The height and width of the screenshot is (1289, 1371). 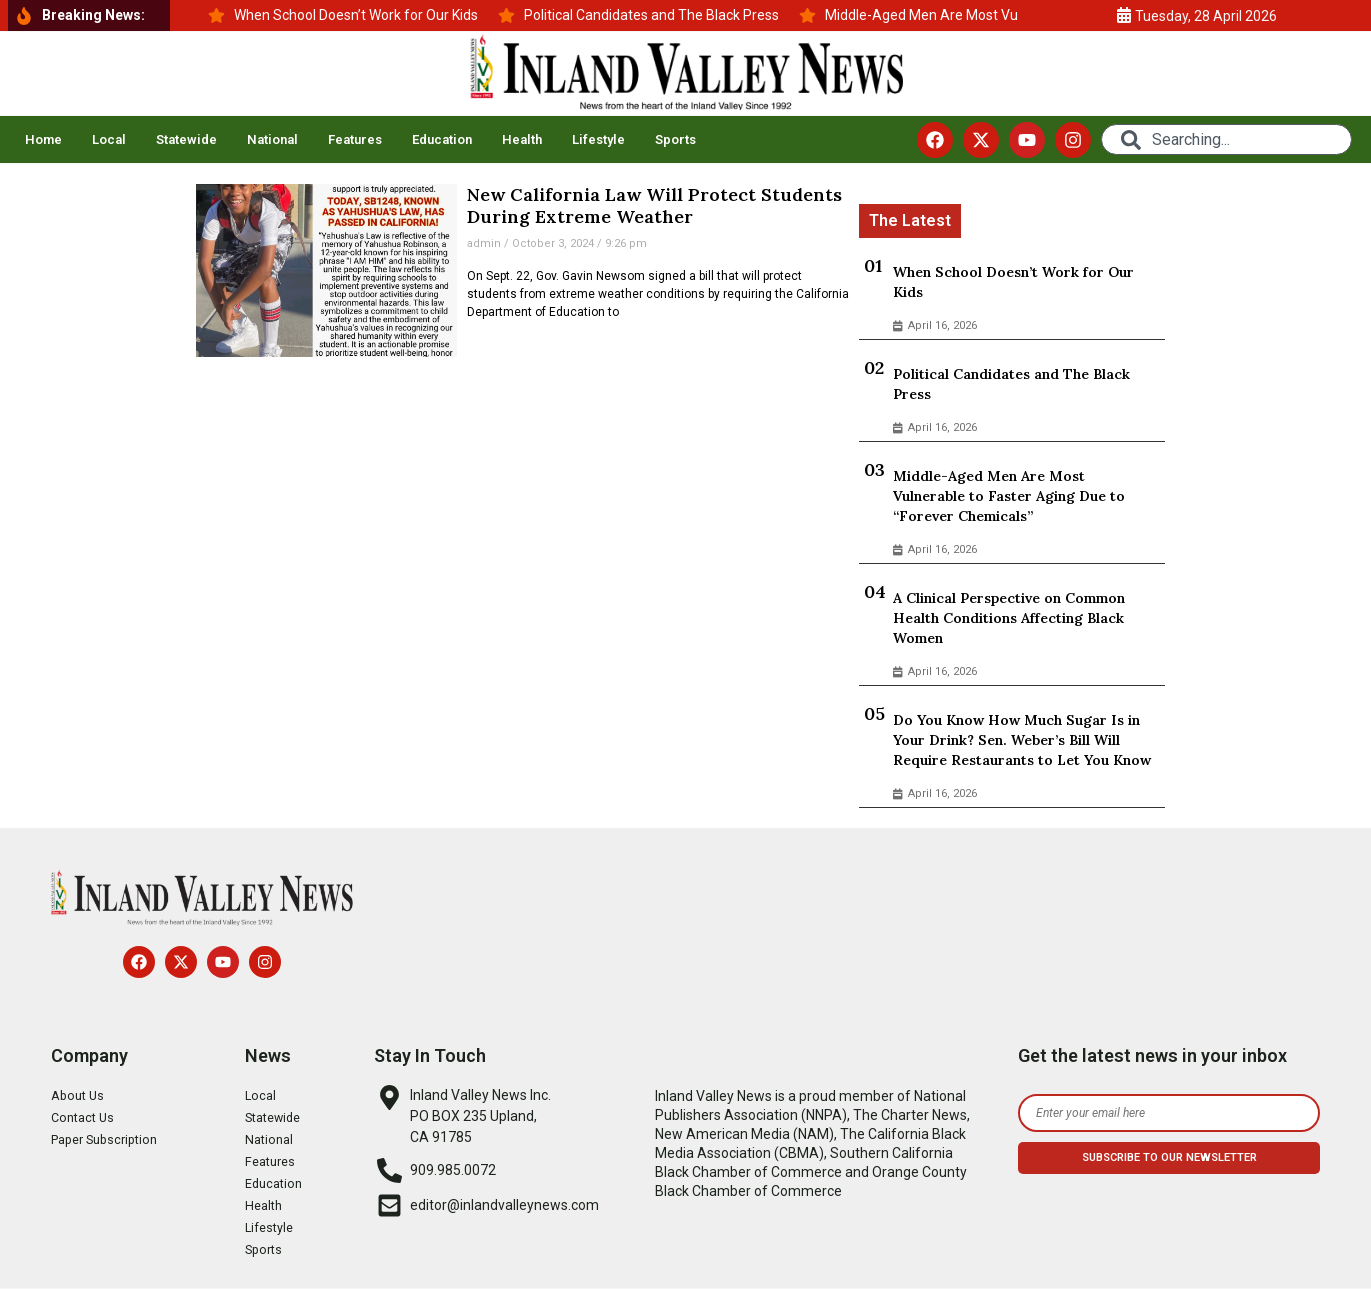 What do you see at coordinates (1009, 496) in the screenshot?
I see `Middle-Aged Men Are Most Vulnerable to Faster Aging Due to “Forever Chemicals”` at bounding box center [1009, 496].